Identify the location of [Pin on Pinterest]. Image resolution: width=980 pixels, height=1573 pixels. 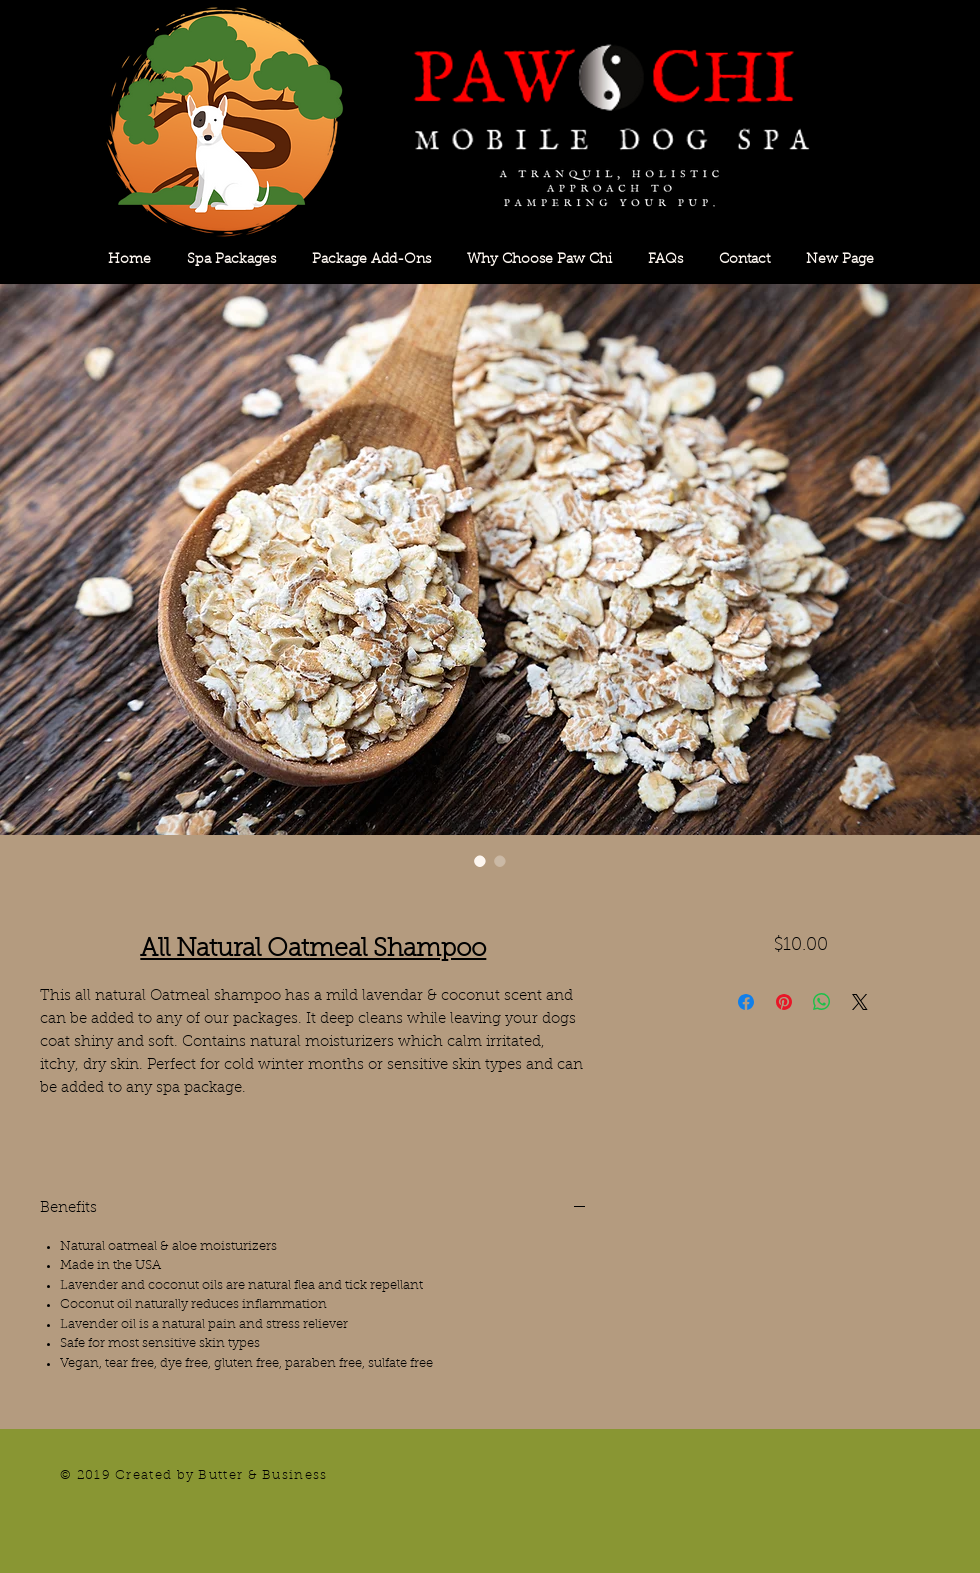
(784, 1002).